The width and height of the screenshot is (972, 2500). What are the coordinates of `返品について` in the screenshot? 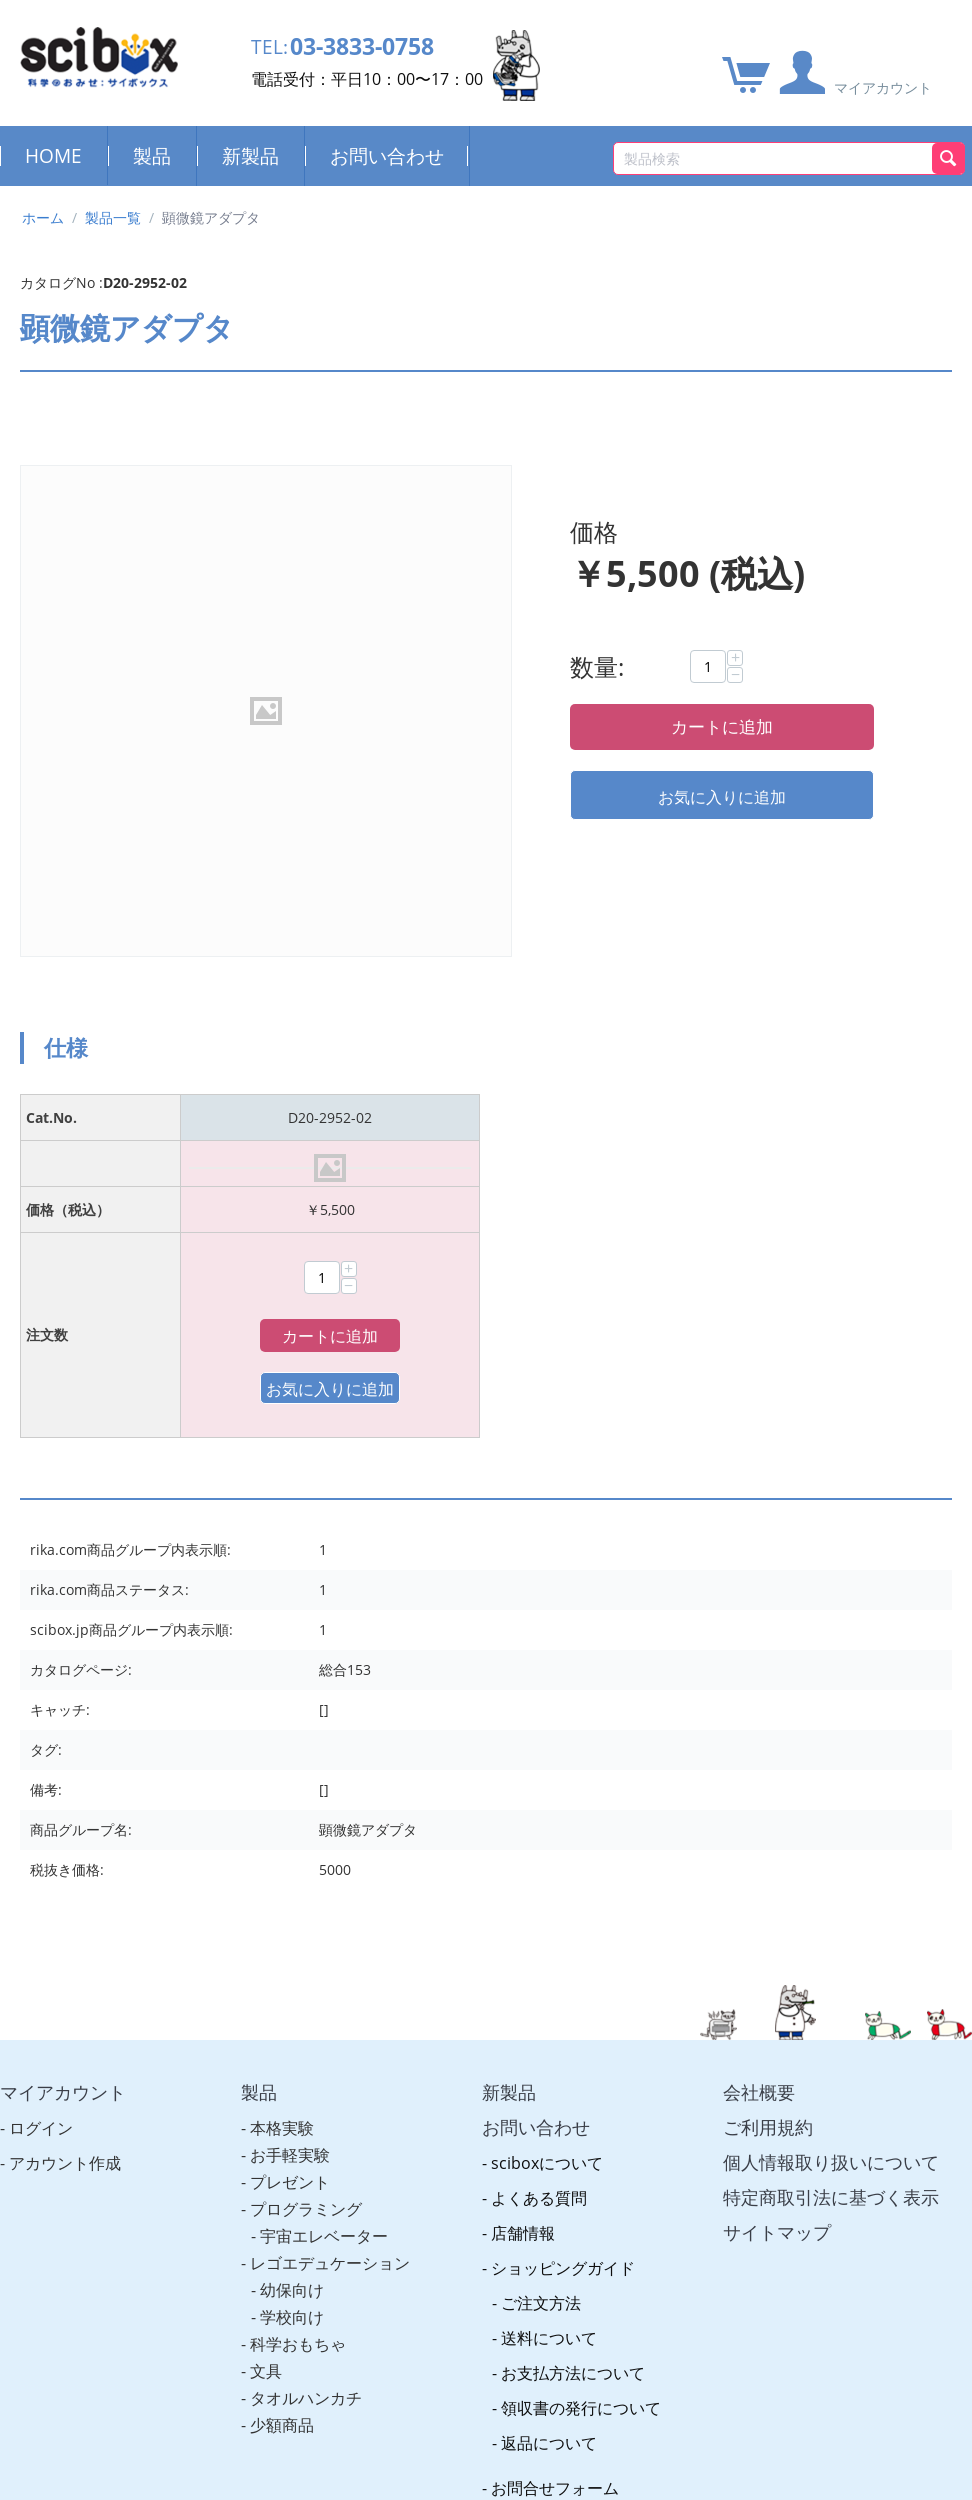 It's located at (549, 2051).